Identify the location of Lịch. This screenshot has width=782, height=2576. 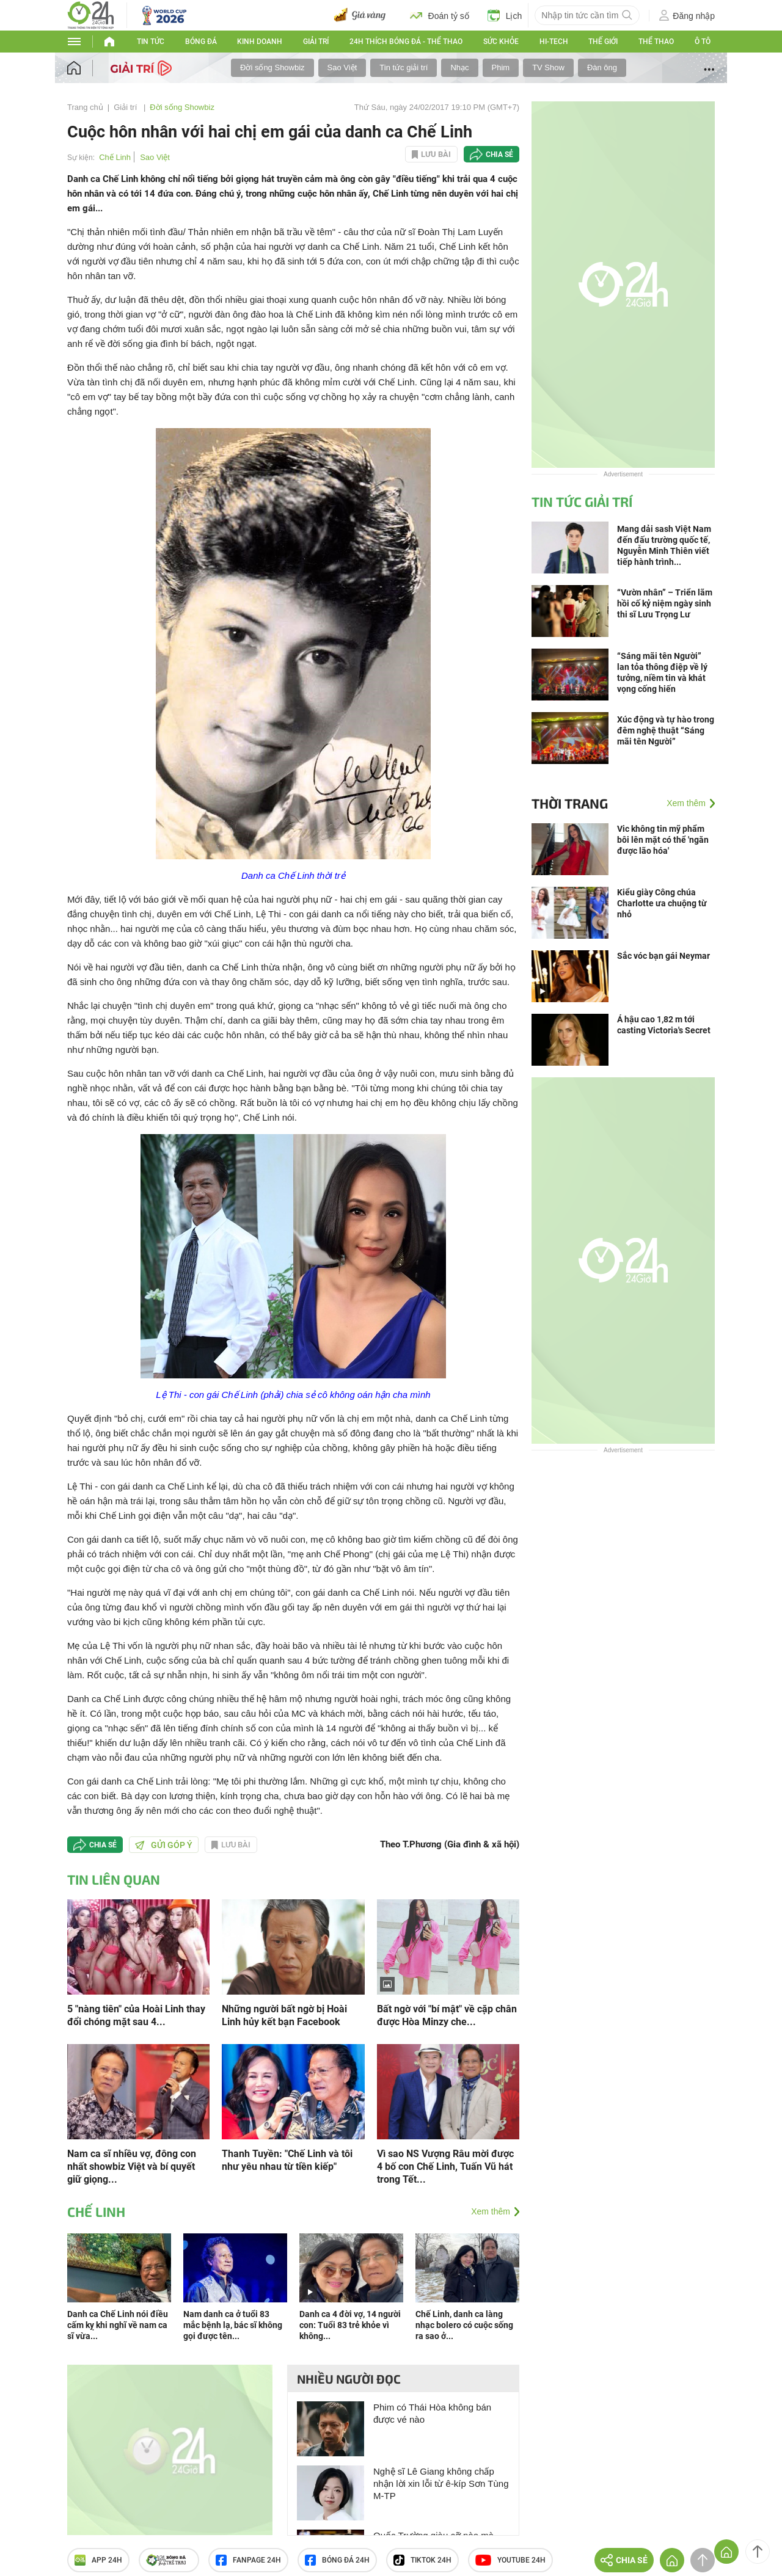
(505, 15).